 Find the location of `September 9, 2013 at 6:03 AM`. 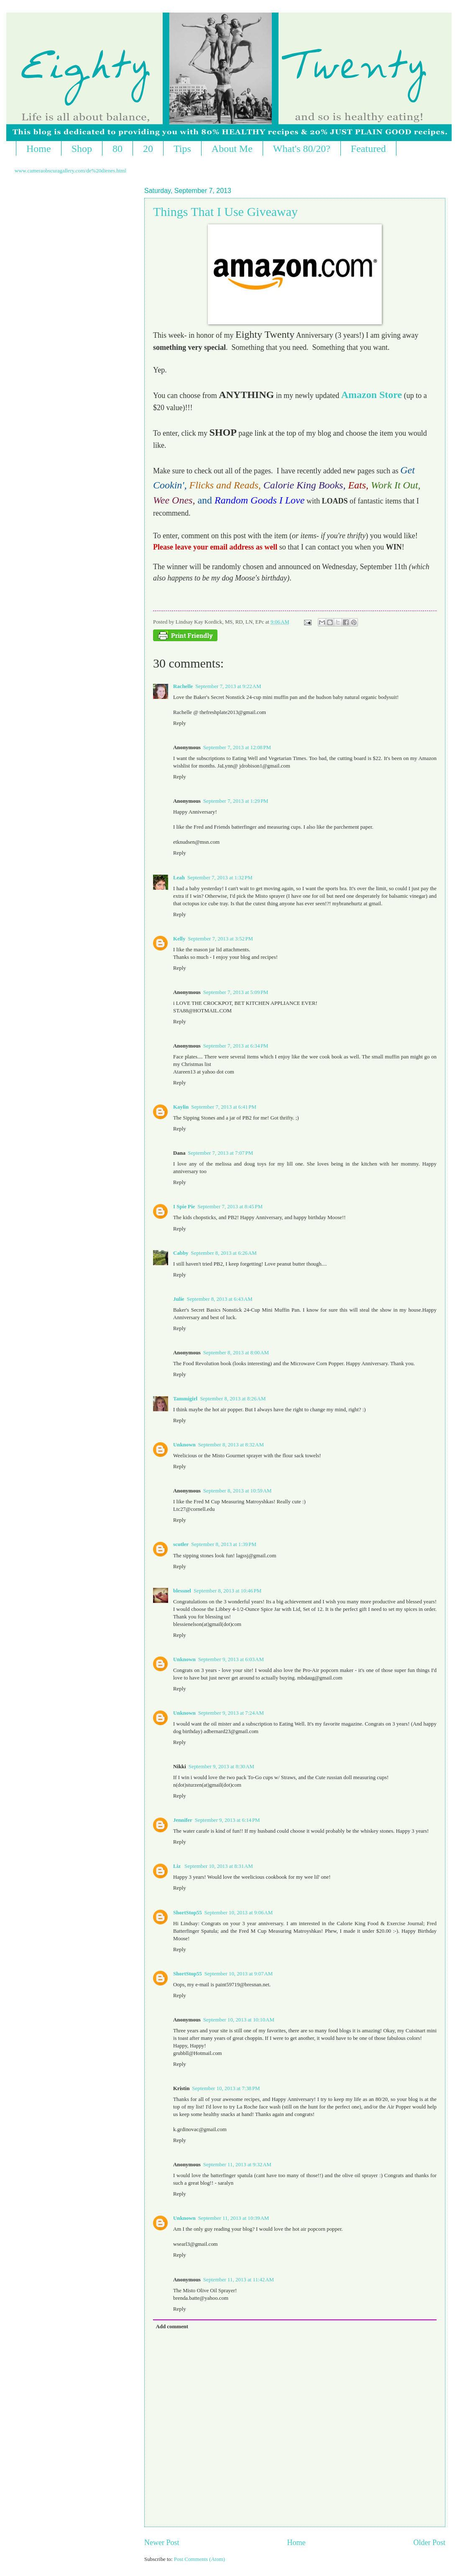

September 9, 2013 at 6:03 AM is located at coordinates (231, 1659).